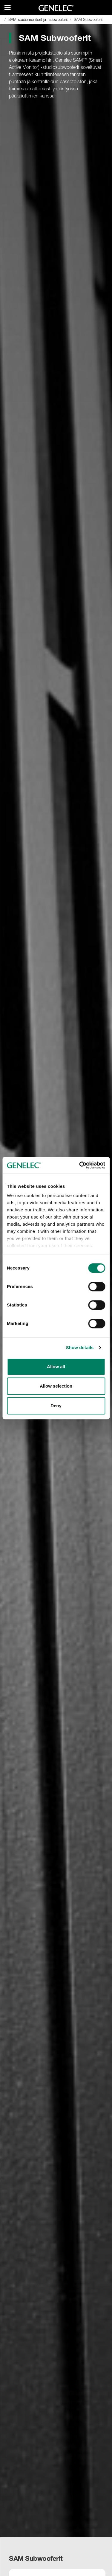 The image size is (112, 2576). I want to click on Deny, so click(56, 1405).